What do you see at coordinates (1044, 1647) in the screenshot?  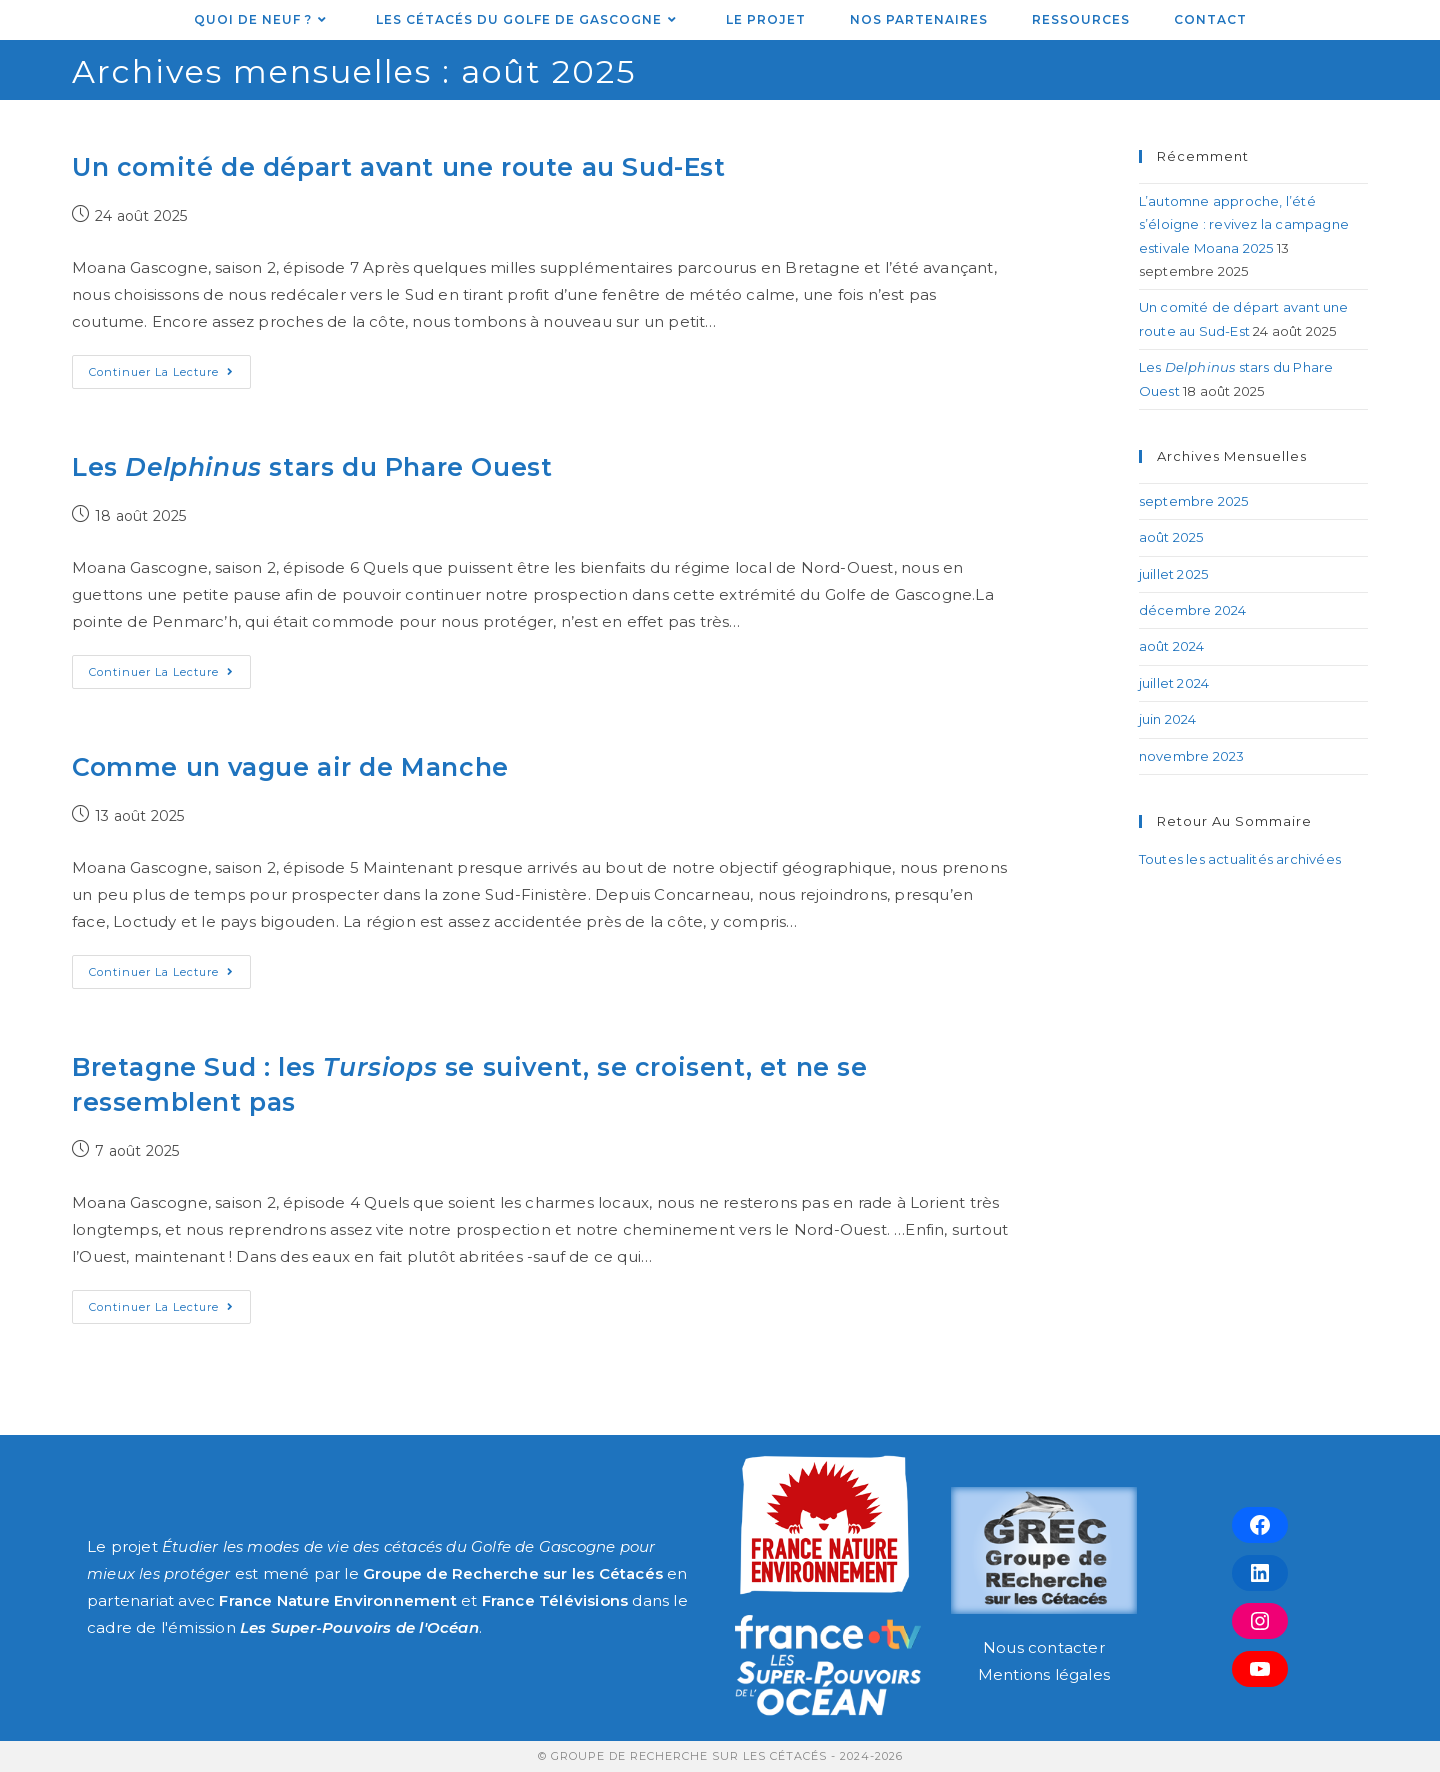 I see `Nous contacter` at bounding box center [1044, 1647].